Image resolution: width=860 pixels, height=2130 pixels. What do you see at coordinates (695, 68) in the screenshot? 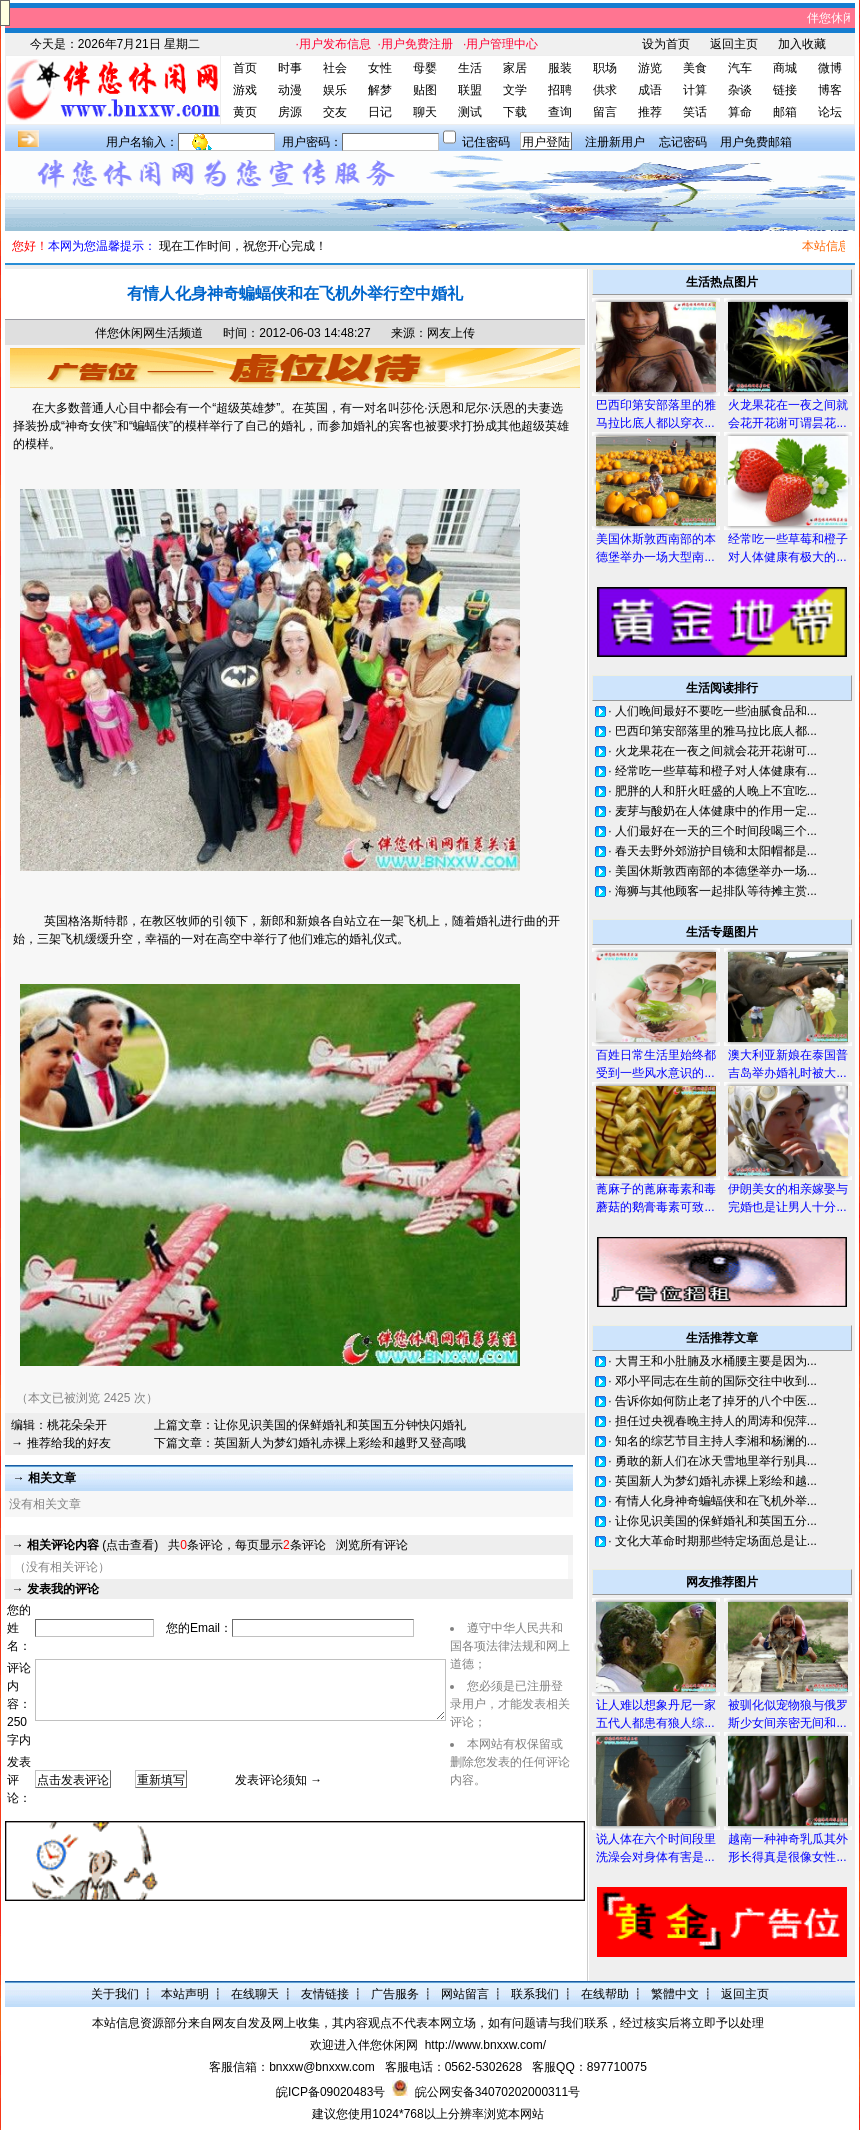
I see `美食` at bounding box center [695, 68].